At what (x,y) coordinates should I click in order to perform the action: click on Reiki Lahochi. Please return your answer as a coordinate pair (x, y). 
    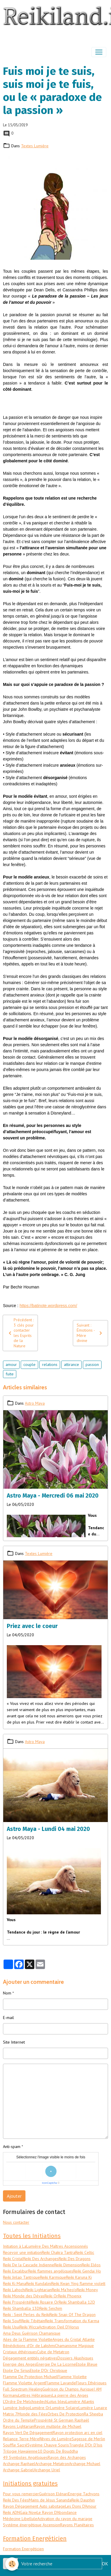
    Looking at the image, I should click on (14, 2289).